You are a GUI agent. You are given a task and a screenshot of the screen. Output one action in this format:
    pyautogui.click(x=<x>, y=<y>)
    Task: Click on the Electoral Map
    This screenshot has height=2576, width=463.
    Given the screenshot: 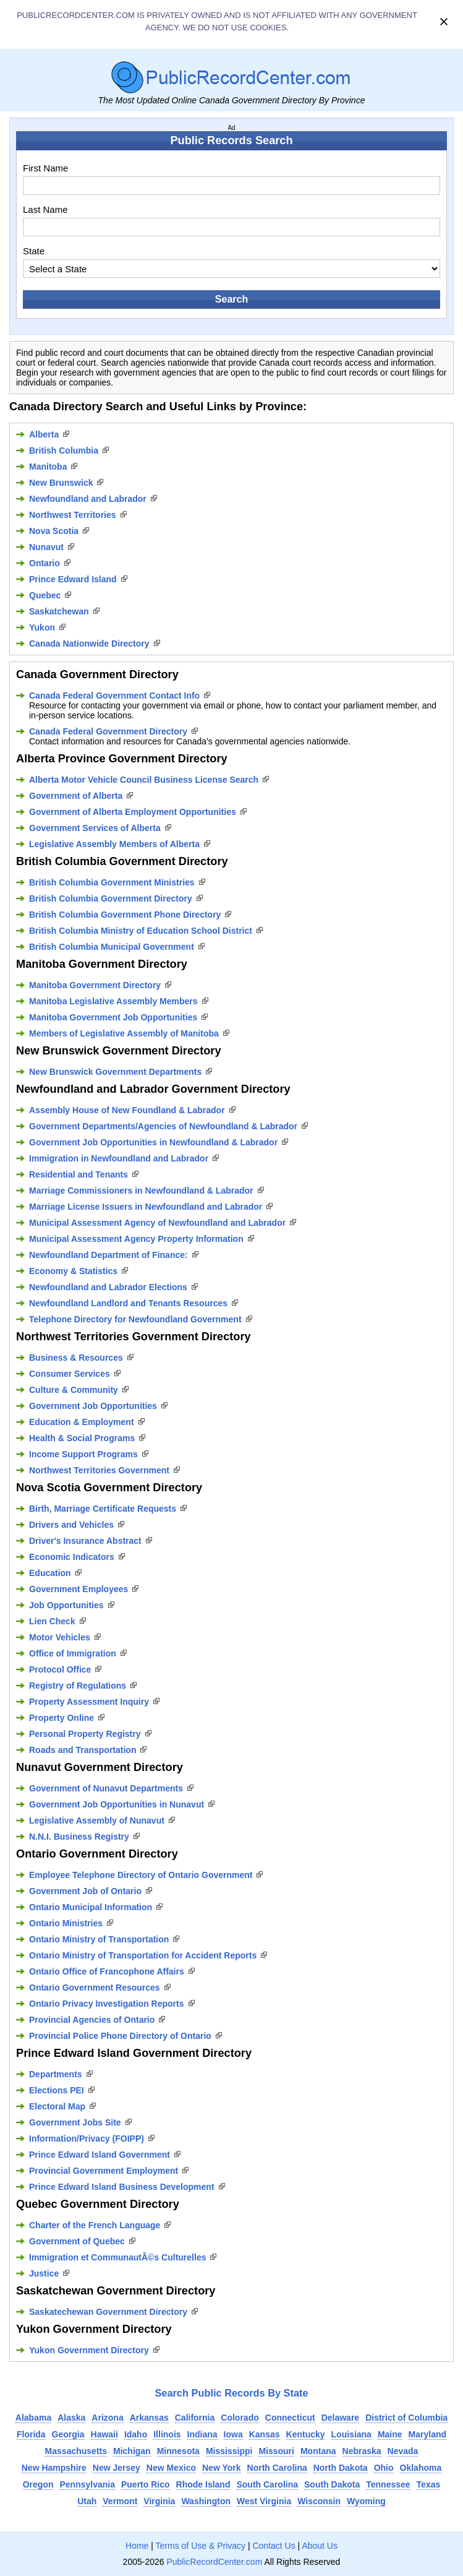 What is the action you would take?
    pyautogui.click(x=57, y=2106)
    